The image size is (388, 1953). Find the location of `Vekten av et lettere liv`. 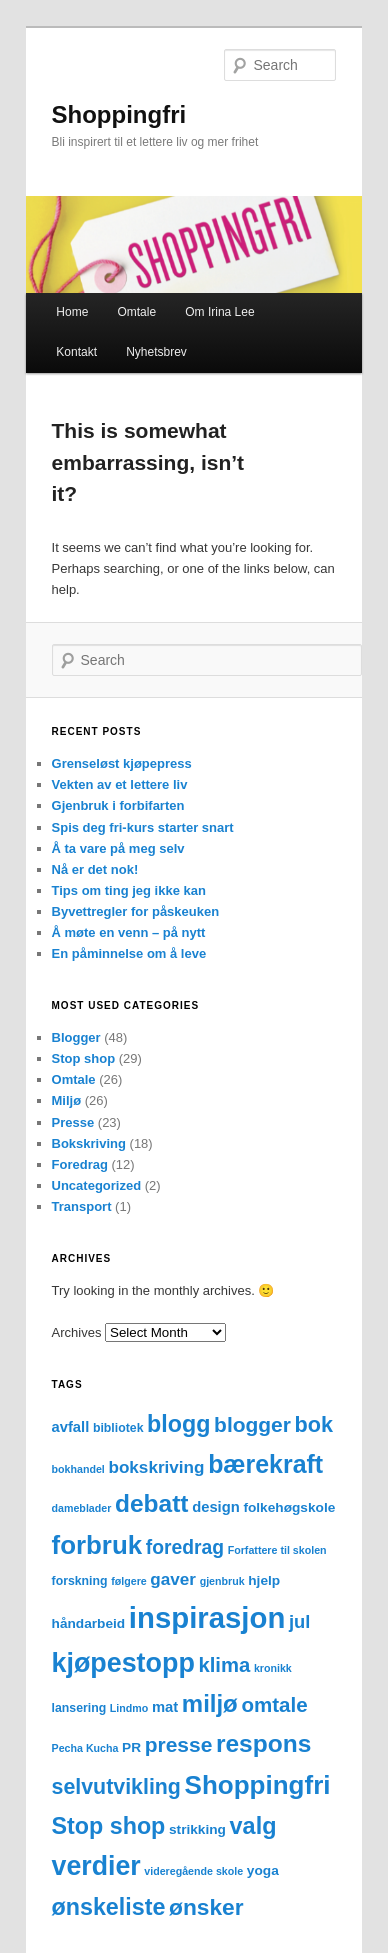

Vekten av et lettere liv is located at coordinates (120, 784).